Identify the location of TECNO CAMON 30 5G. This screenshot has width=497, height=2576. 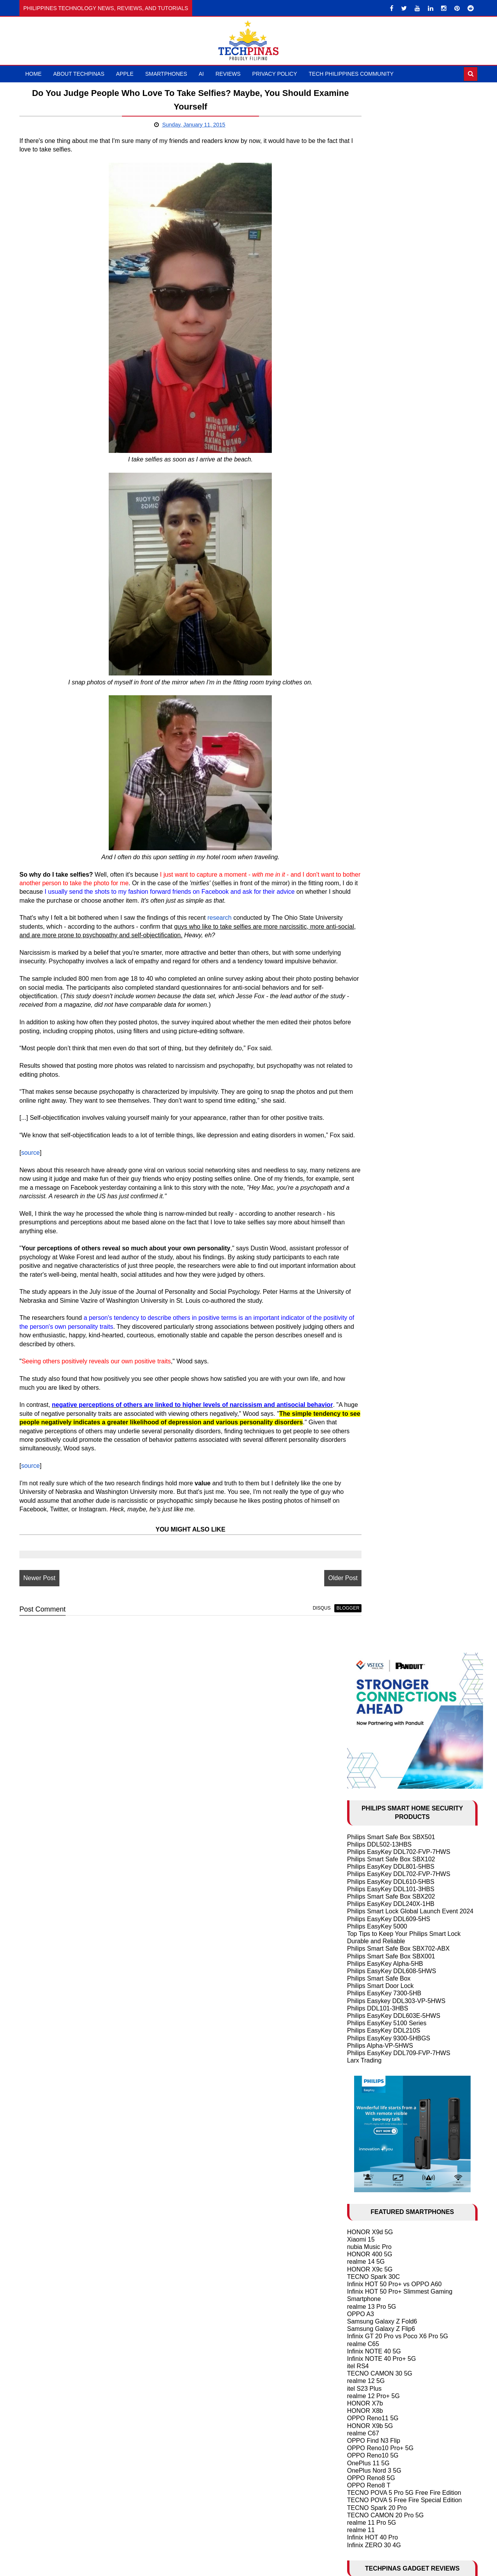
(379, 807).